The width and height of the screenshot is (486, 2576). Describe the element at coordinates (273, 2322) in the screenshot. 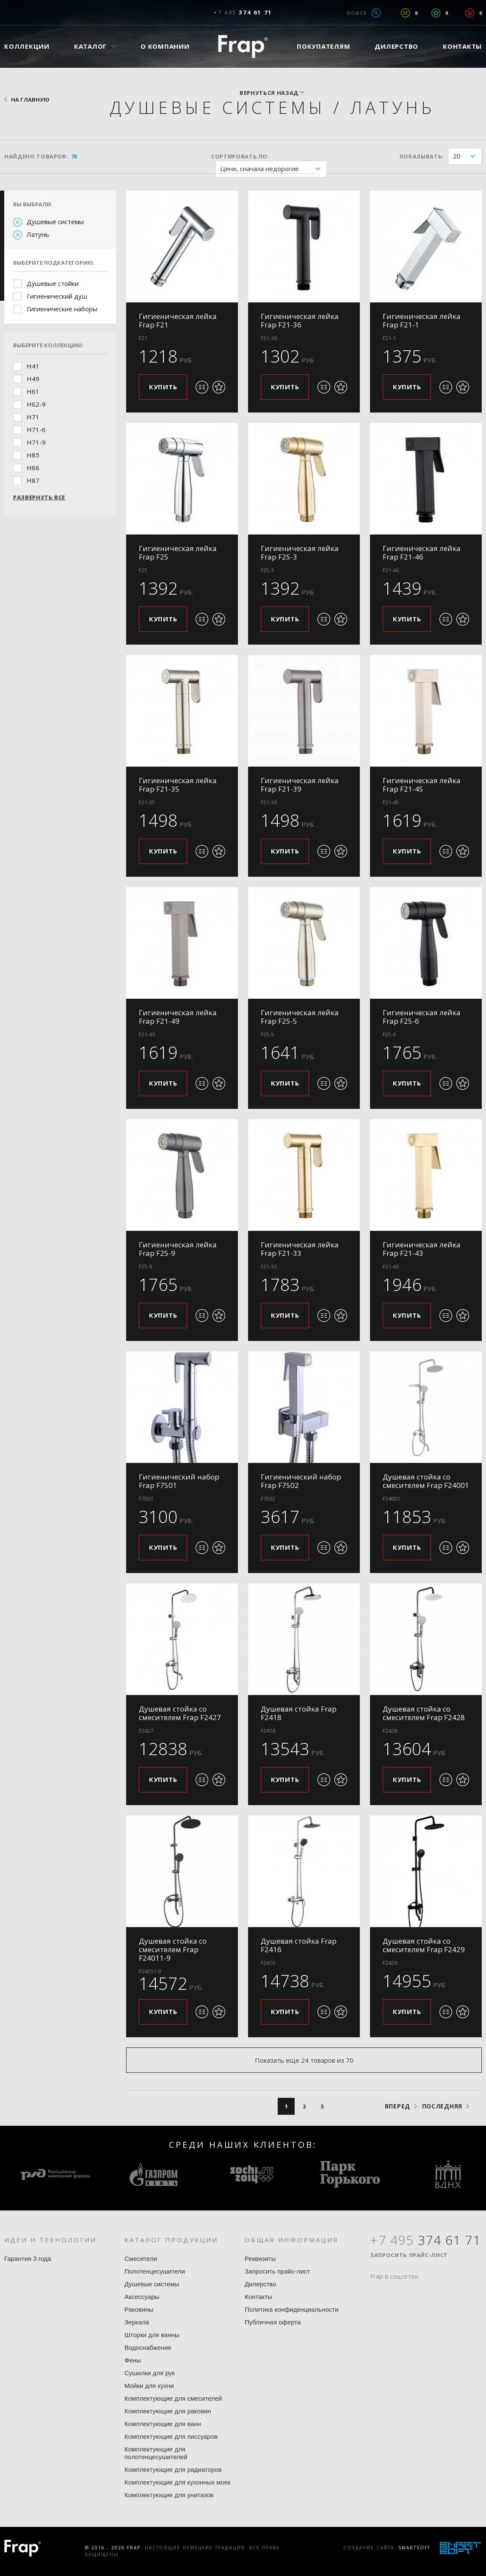

I see `Публичная оферта` at that location.